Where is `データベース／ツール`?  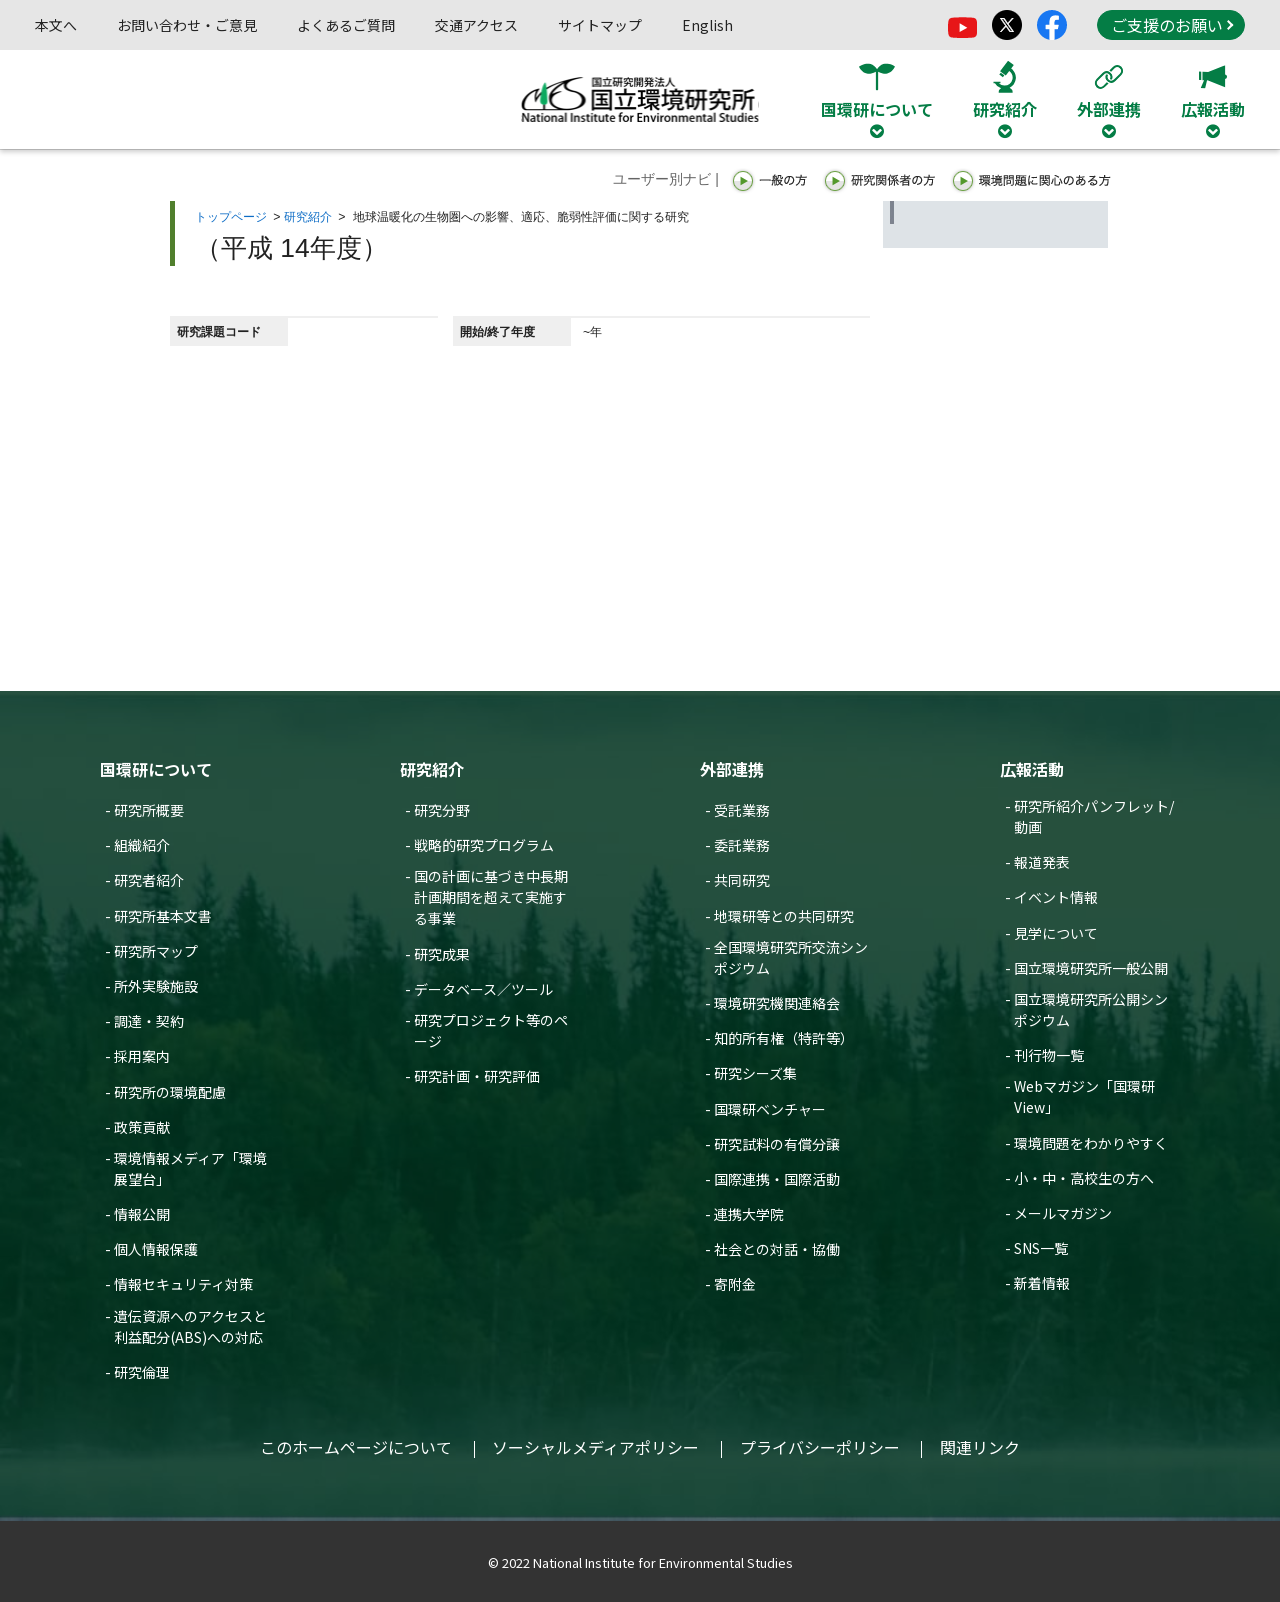
データベース／ツール is located at coordinates (483, 989).